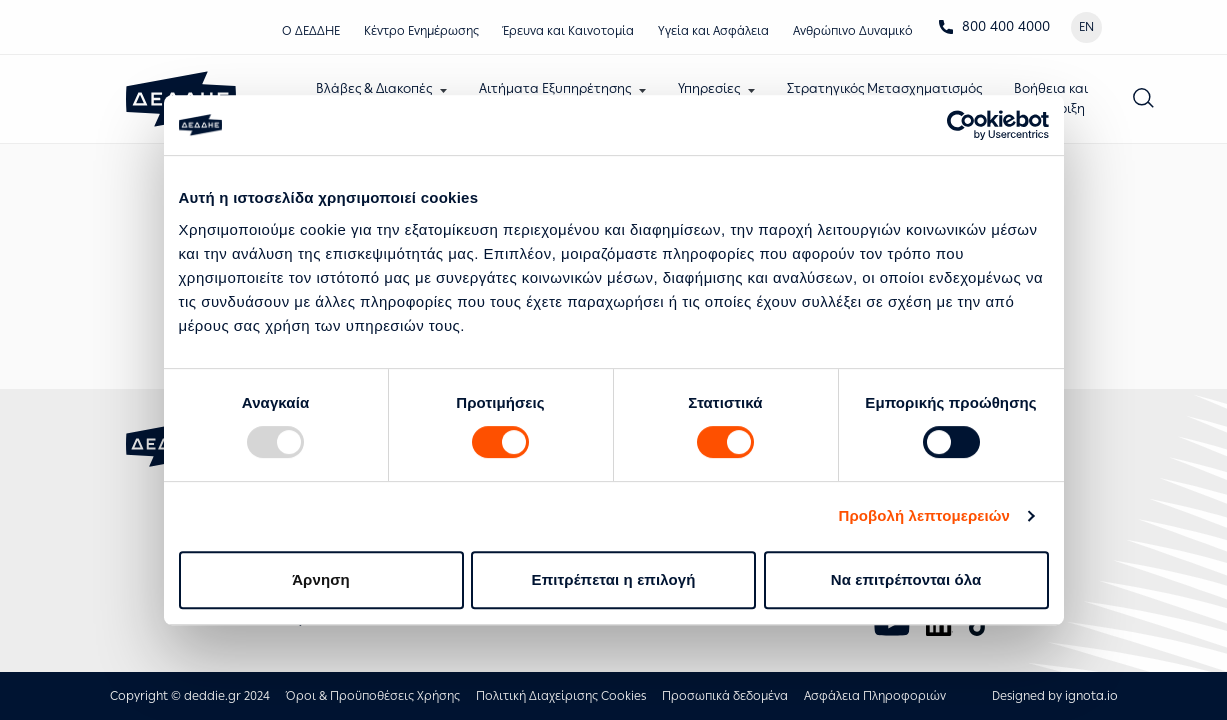 The image size is (1227, 720). I want to click on Ανθρώπινο Δυναμικό, so click(853, 31).